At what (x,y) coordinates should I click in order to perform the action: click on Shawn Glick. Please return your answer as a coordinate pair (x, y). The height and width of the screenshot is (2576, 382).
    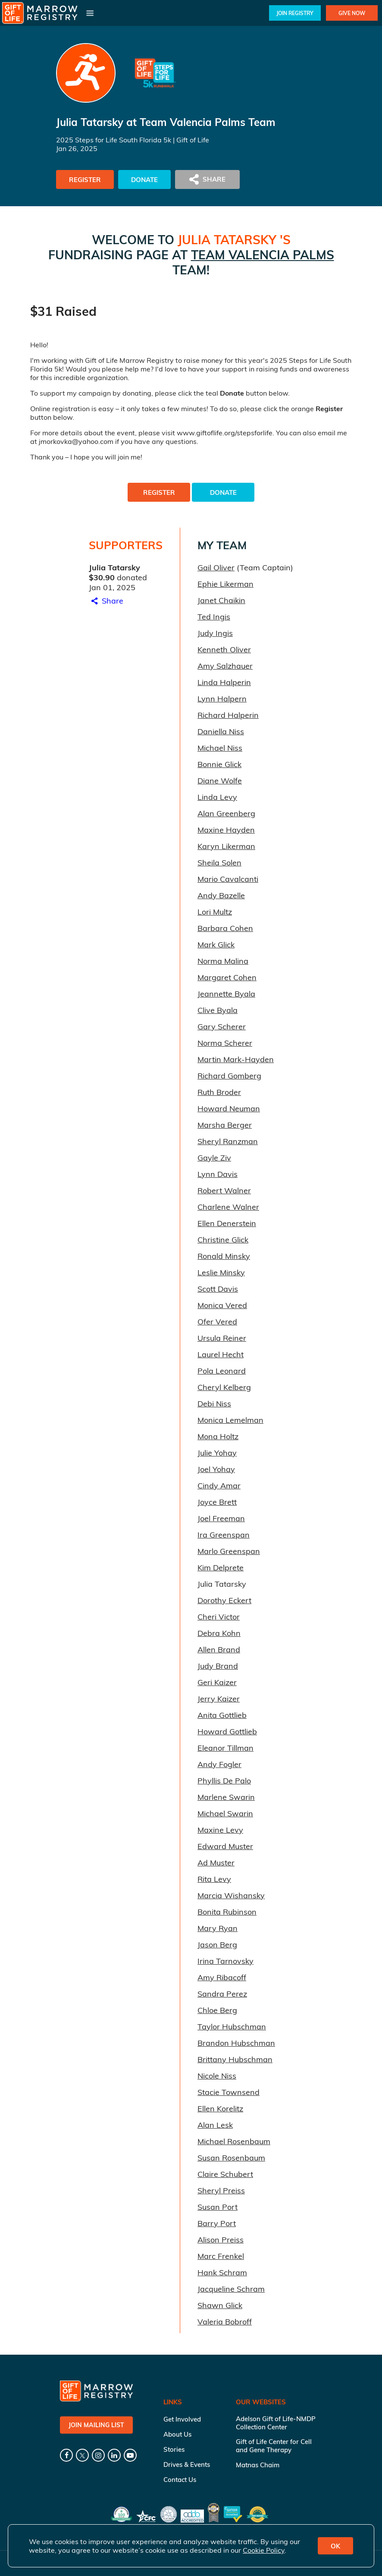
    Looking at the image, I should click on (219, 2305).